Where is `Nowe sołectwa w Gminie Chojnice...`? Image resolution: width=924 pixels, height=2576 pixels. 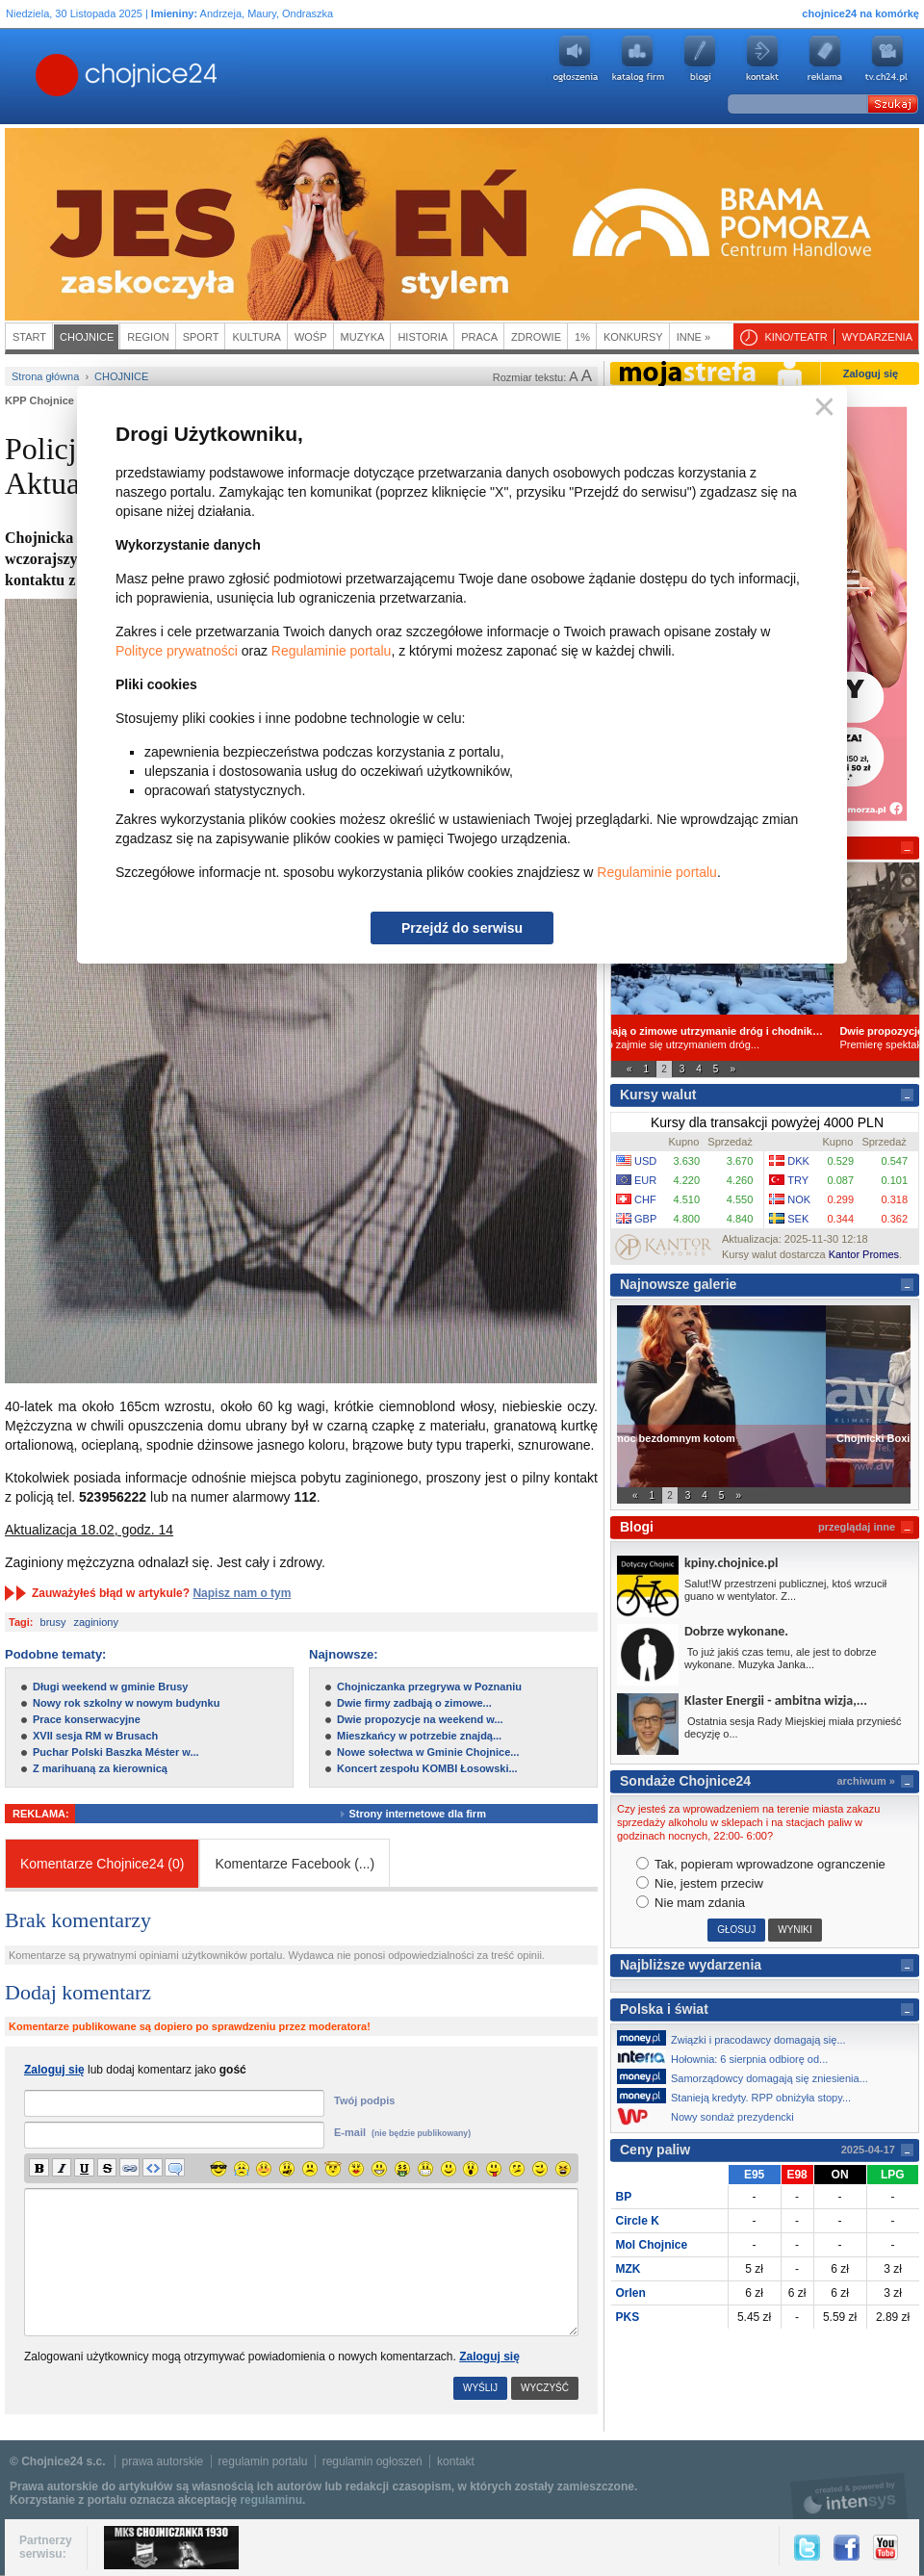 Nowe sołectwa w Gminie Chojnice... is located at coordinates (428, 1752).